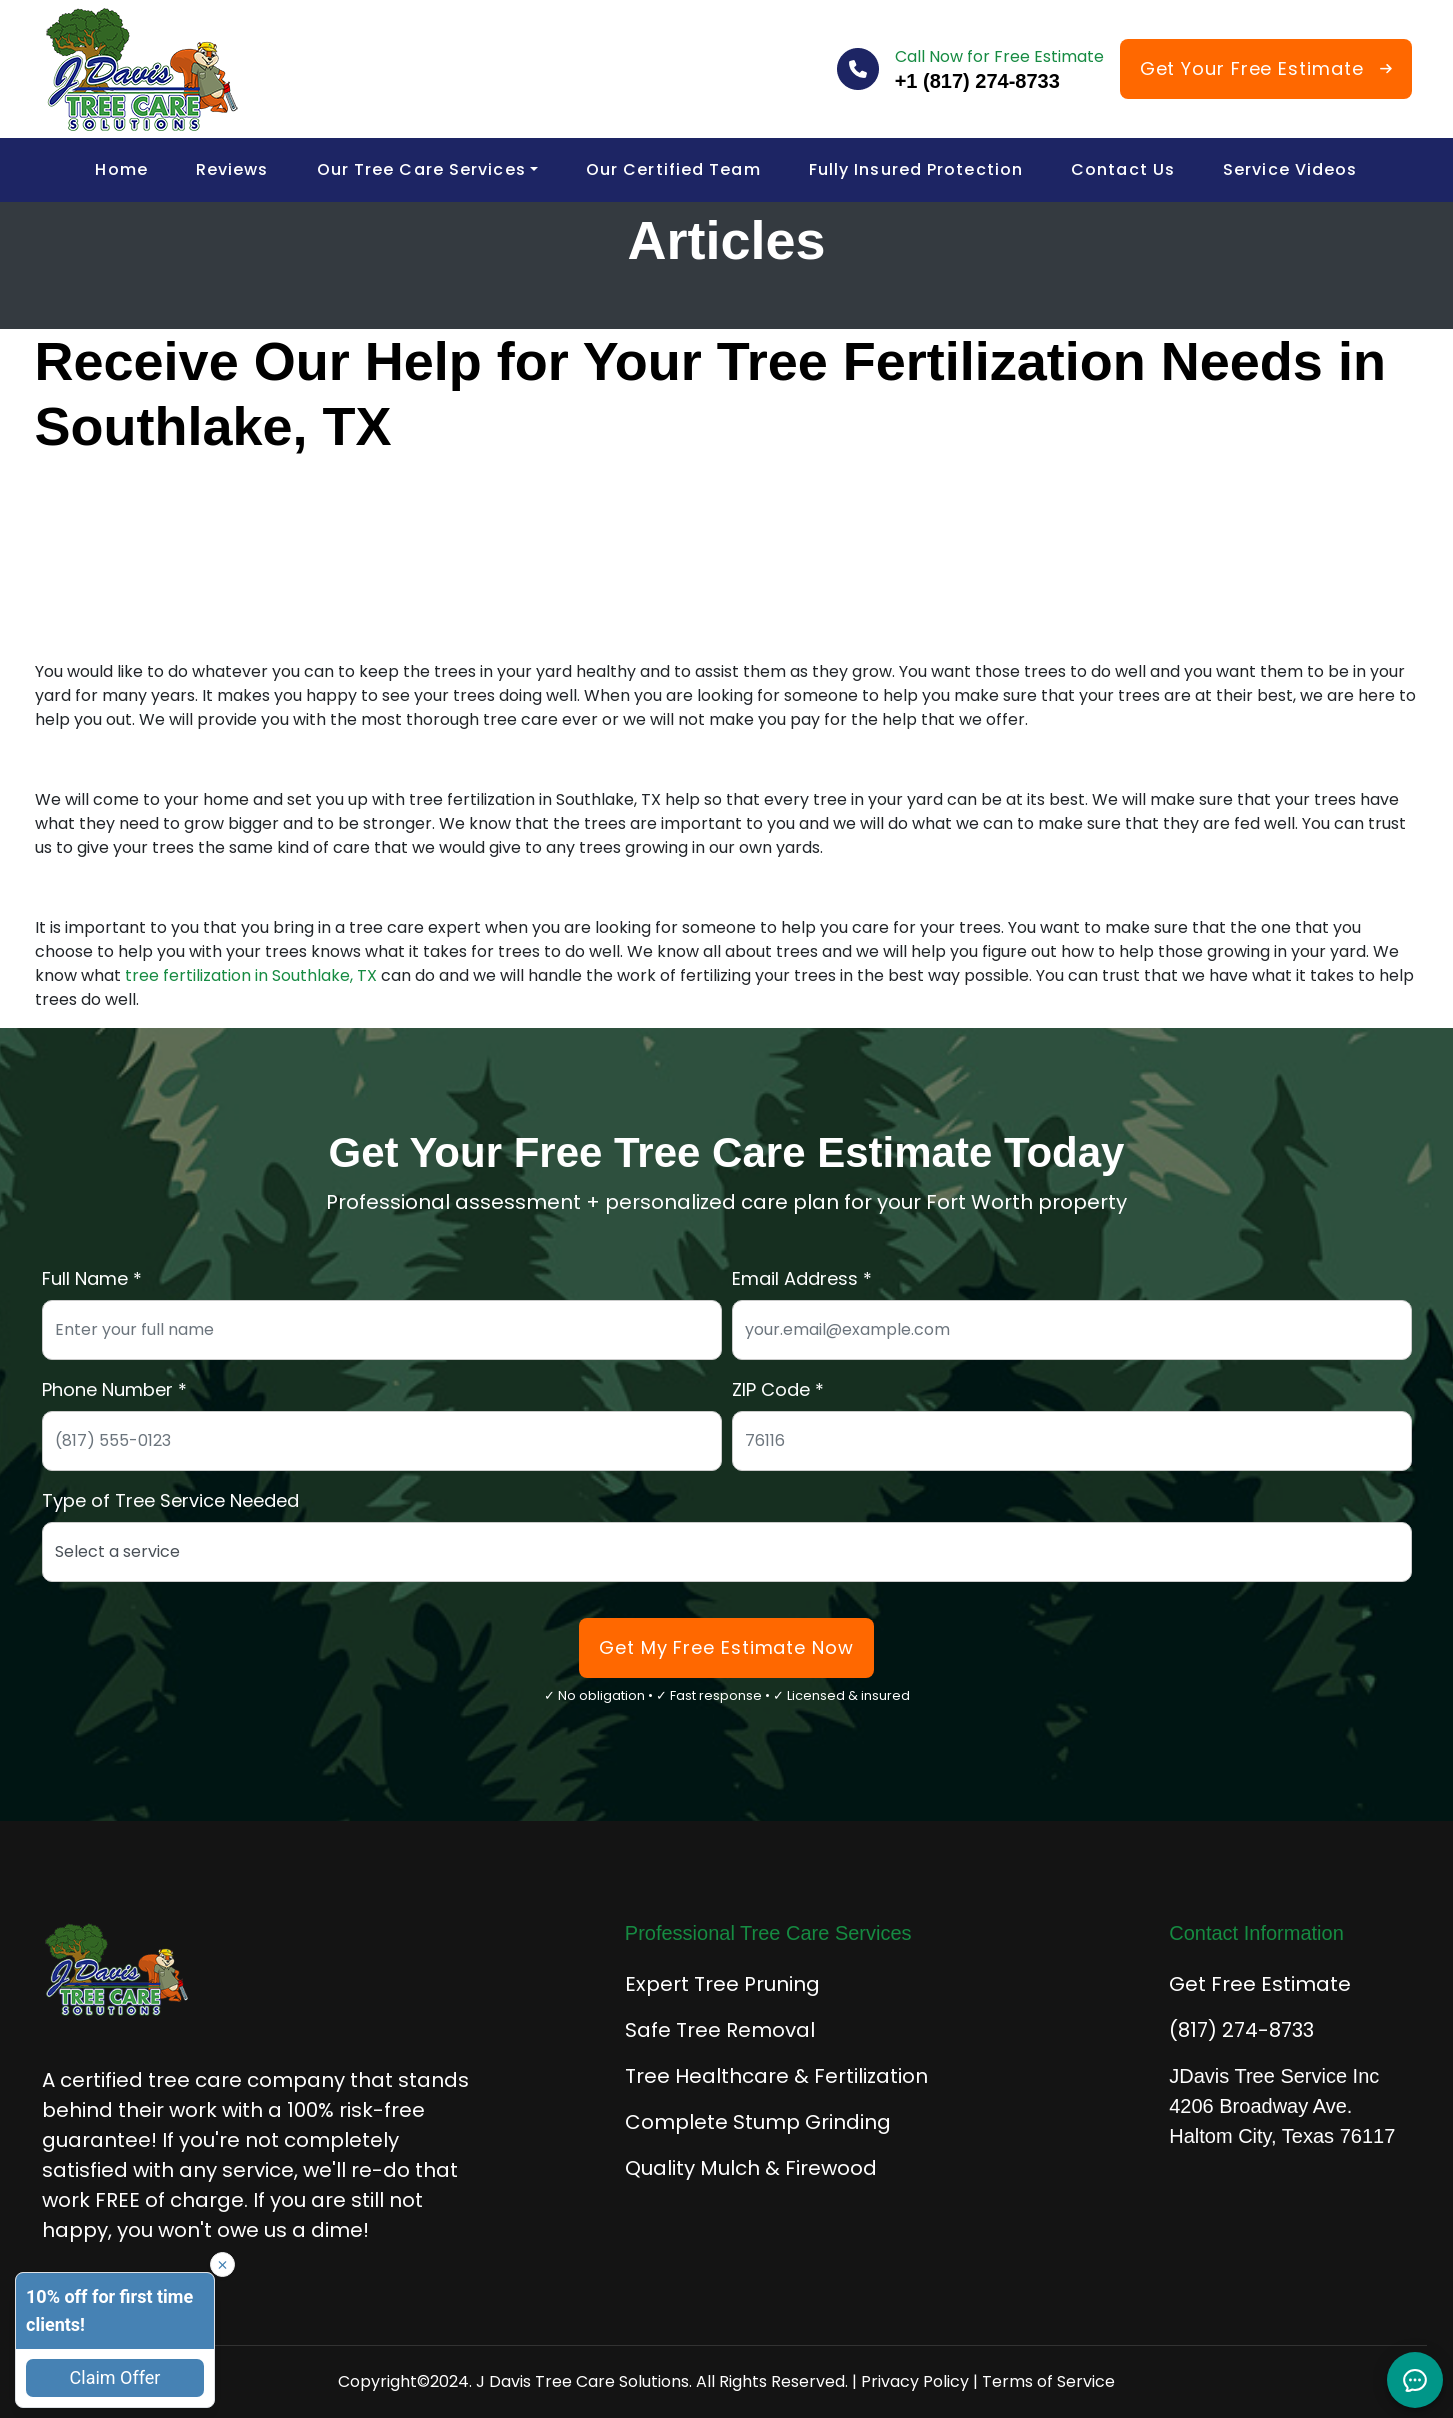 The height and width of the screenshot is (2418, 1453). I want to click on Type of Tree Service Needed, so click(170, 1500).